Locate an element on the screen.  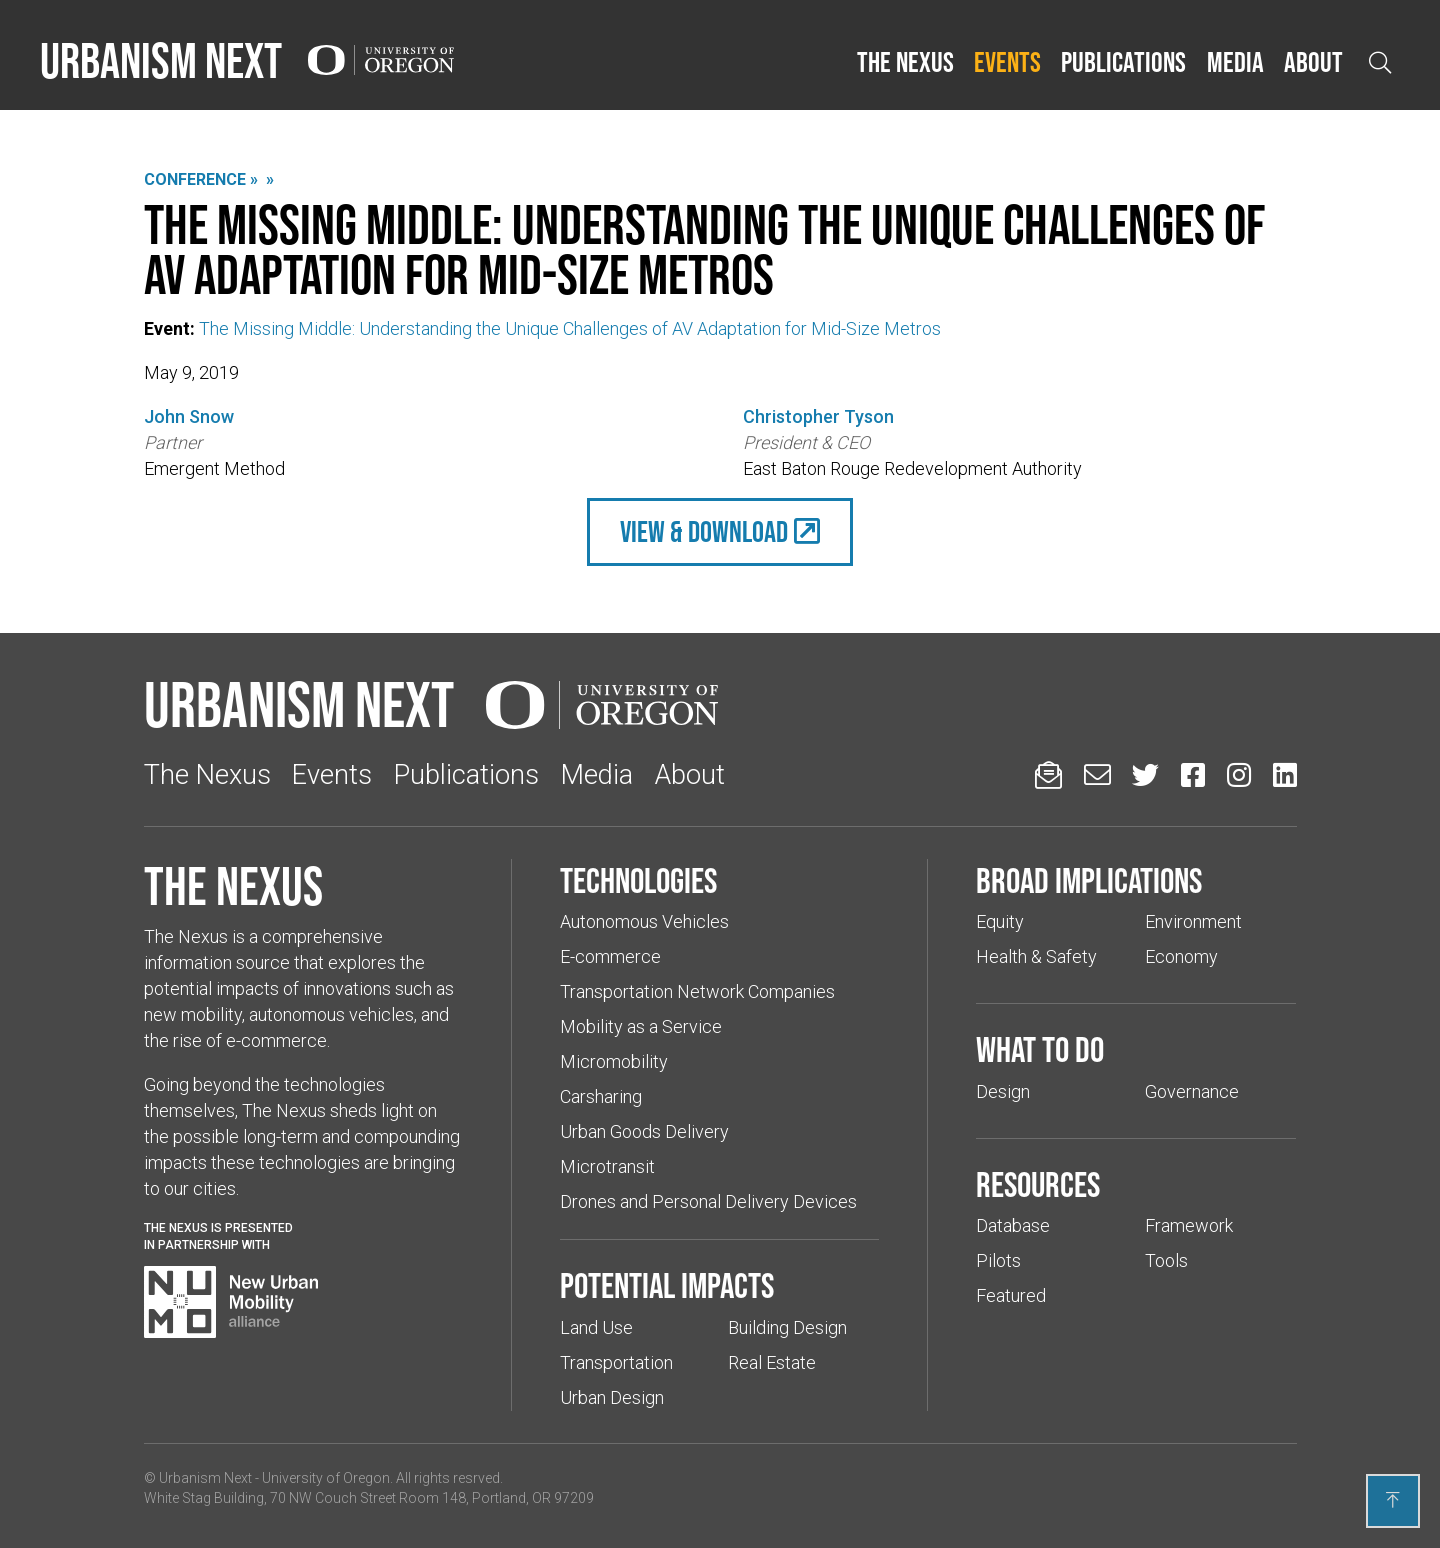
John Snow is located at coordinates (189, 416).